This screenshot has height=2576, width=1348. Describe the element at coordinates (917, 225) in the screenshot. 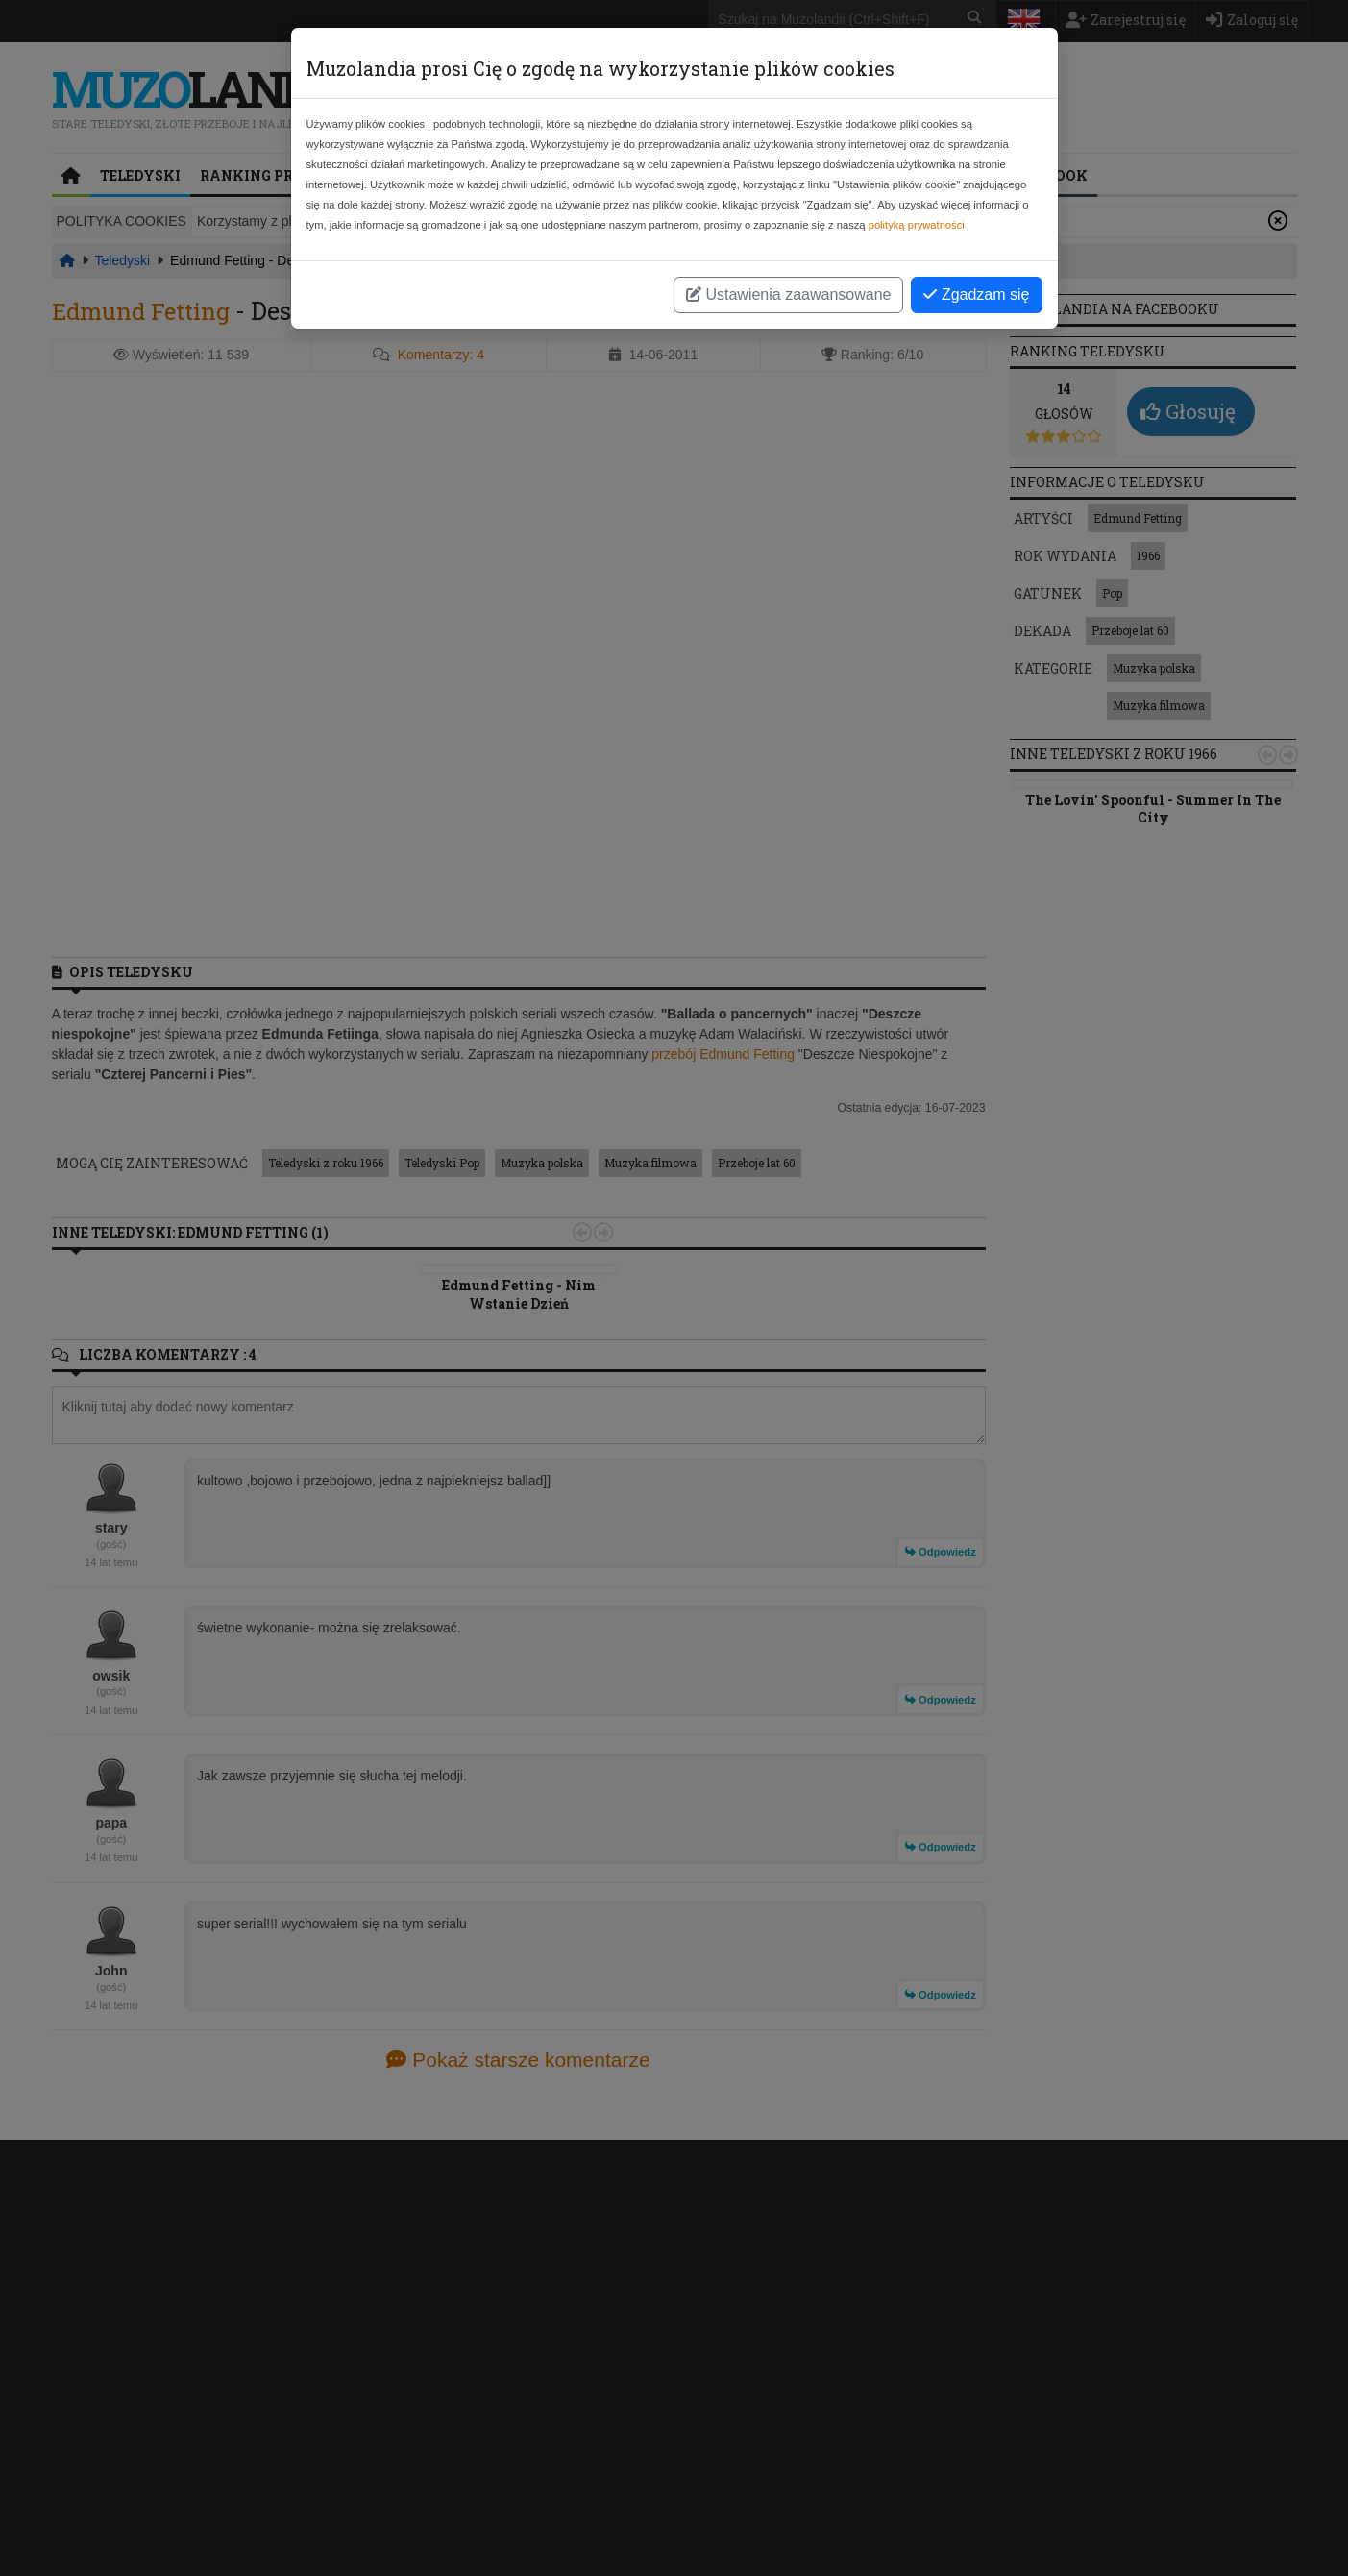

I see `polityką prywatności` at that location.